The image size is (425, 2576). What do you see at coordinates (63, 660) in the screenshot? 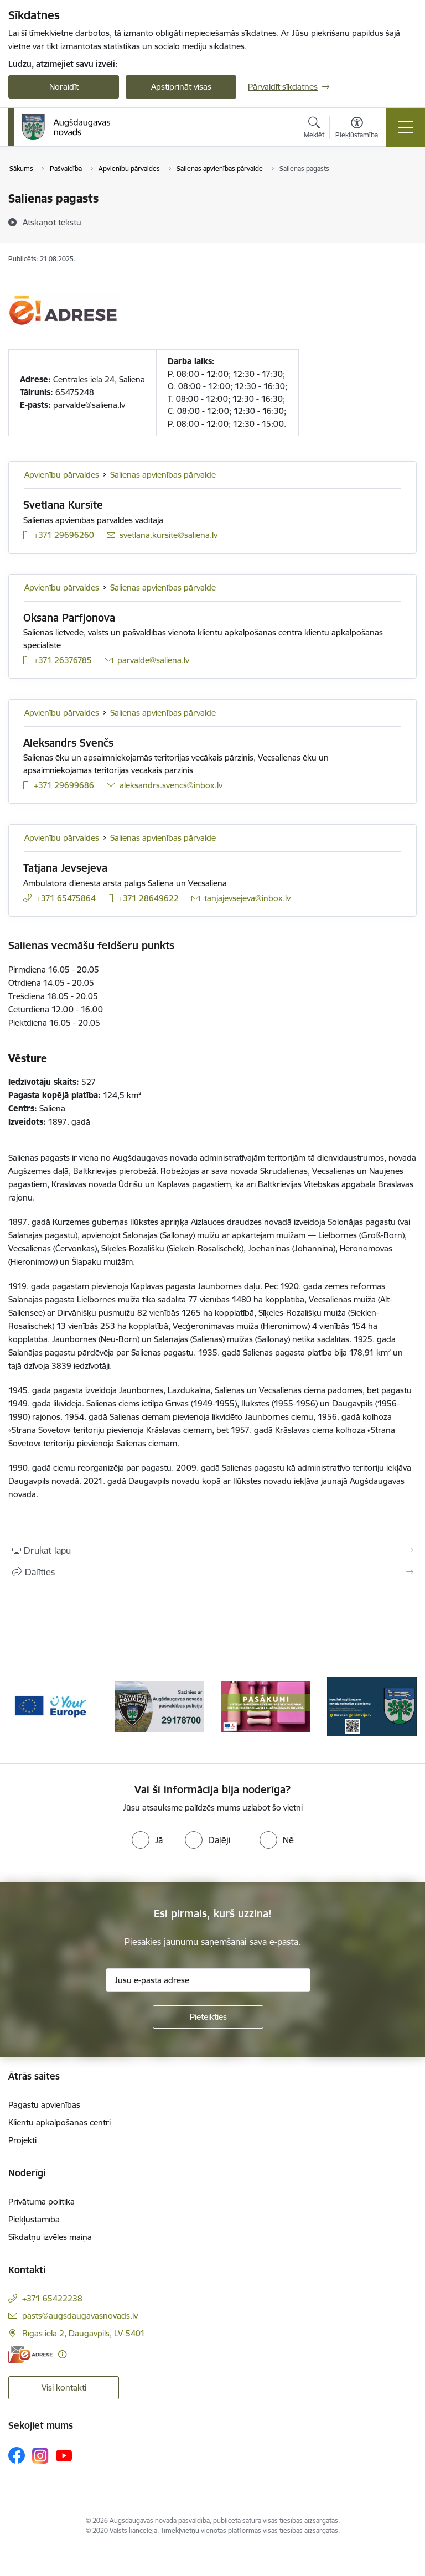
I see `+371 26376785 [Tālruņa numurs: +371 26376785]` at bounding box center [63, 660].